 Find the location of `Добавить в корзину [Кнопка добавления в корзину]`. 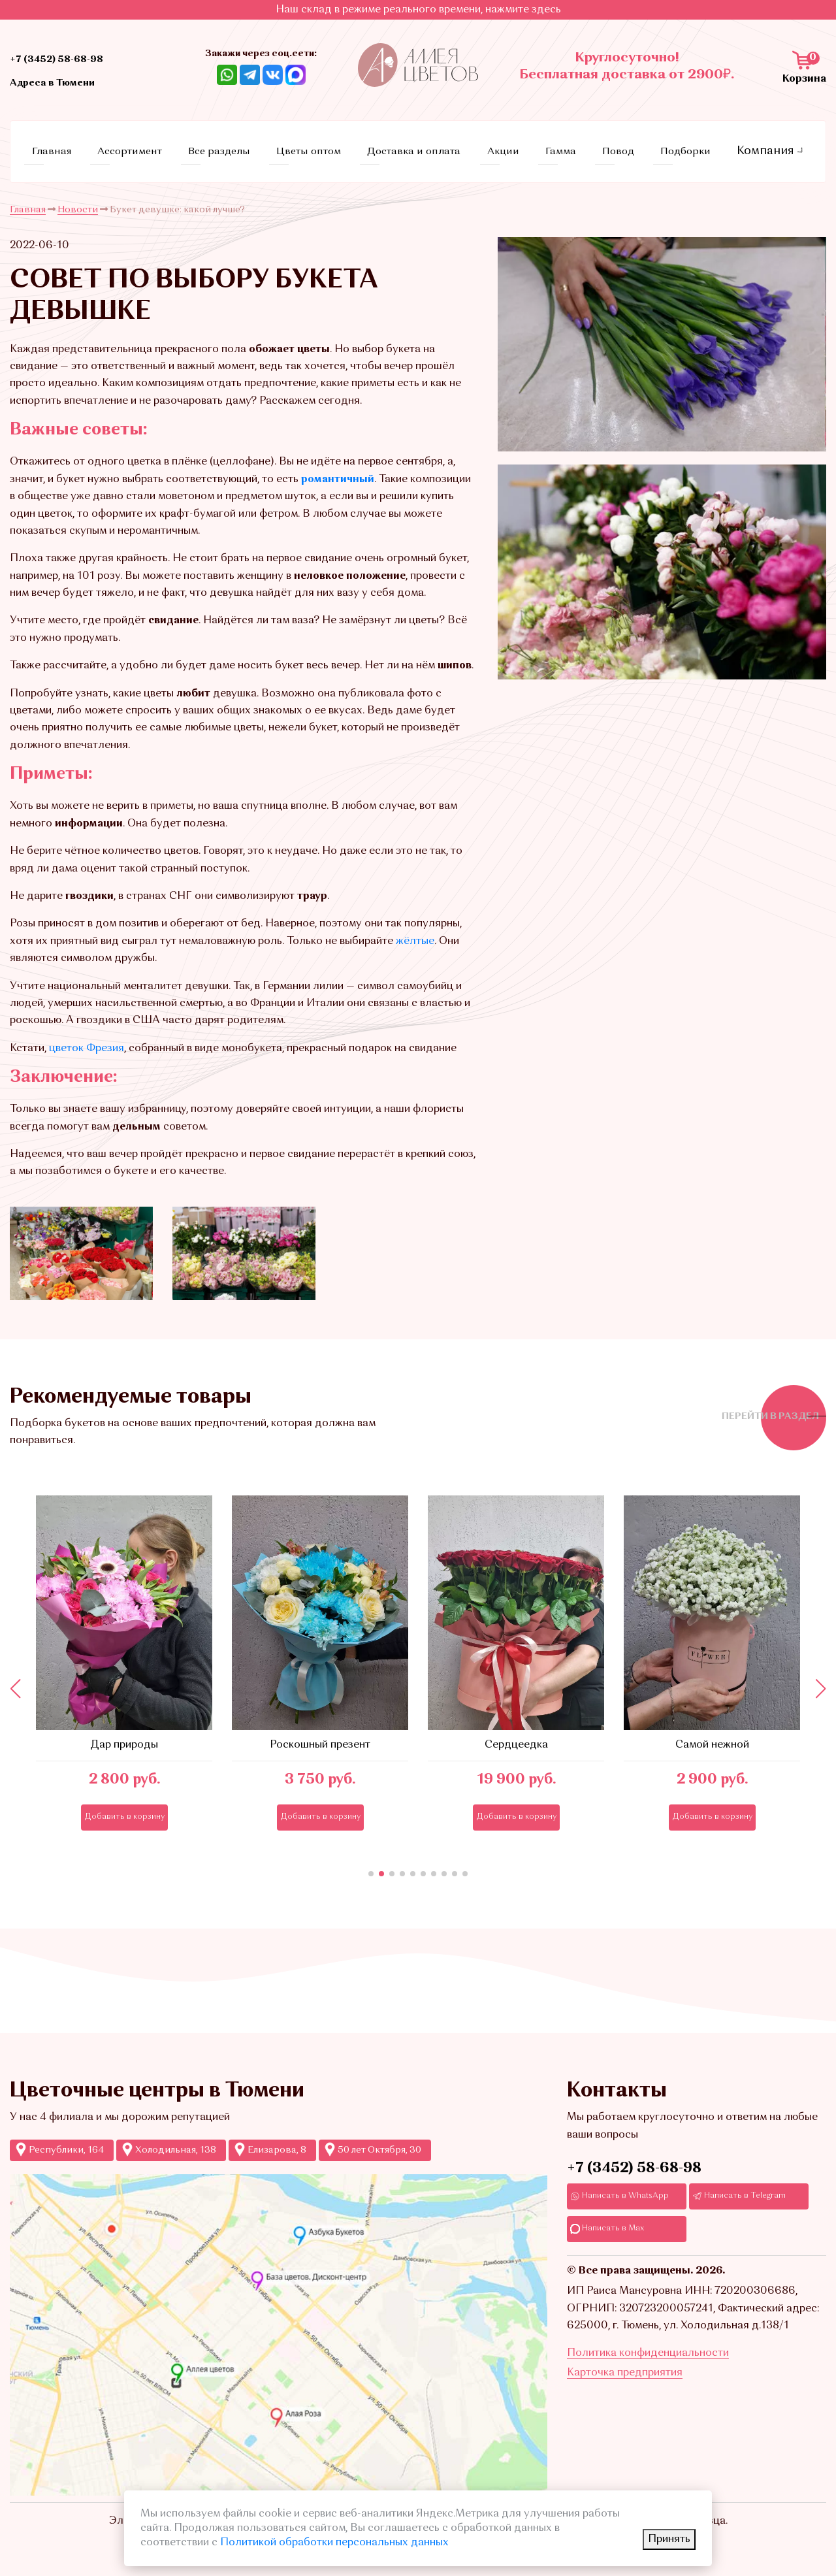

Добавить в корзину [Кнопка добавления в корзину] is located at coordinates (124, 1807).